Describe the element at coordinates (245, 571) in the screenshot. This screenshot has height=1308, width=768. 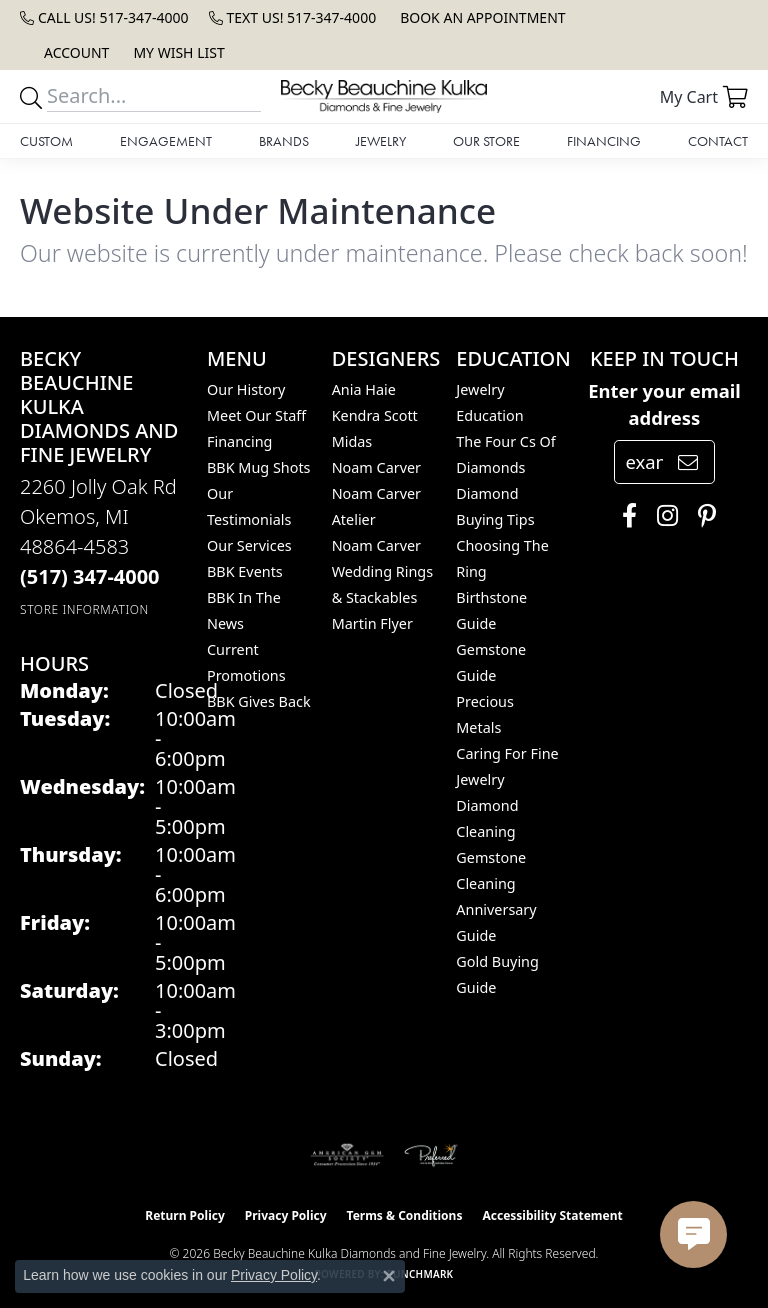
I see `BBK Events` at that location.